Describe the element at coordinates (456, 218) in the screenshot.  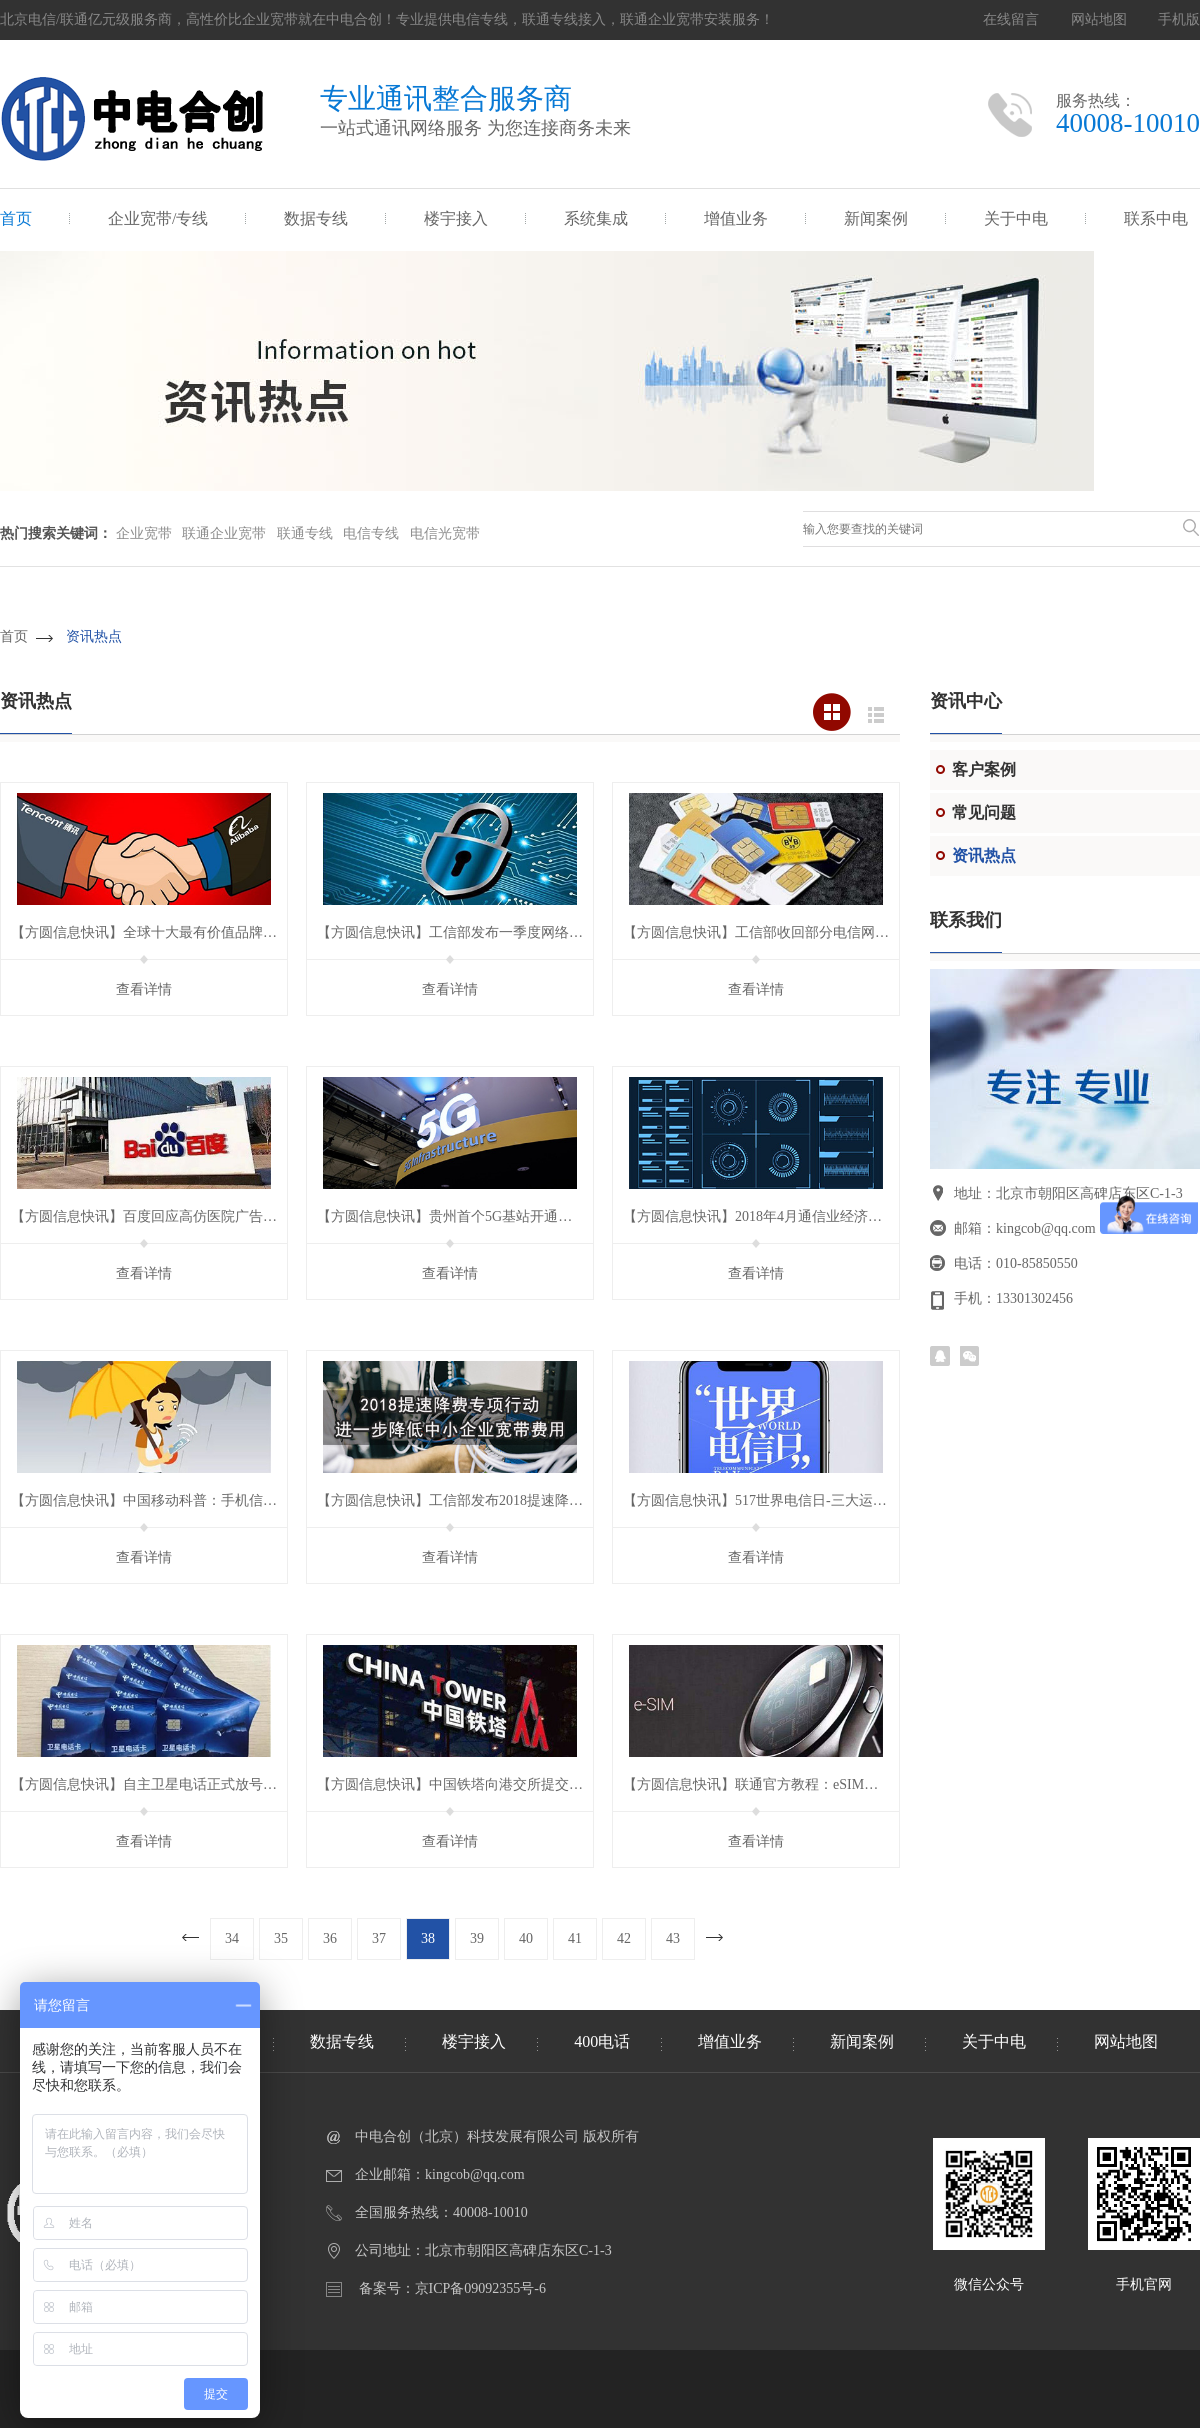
I see `楼宇接入` at that location.